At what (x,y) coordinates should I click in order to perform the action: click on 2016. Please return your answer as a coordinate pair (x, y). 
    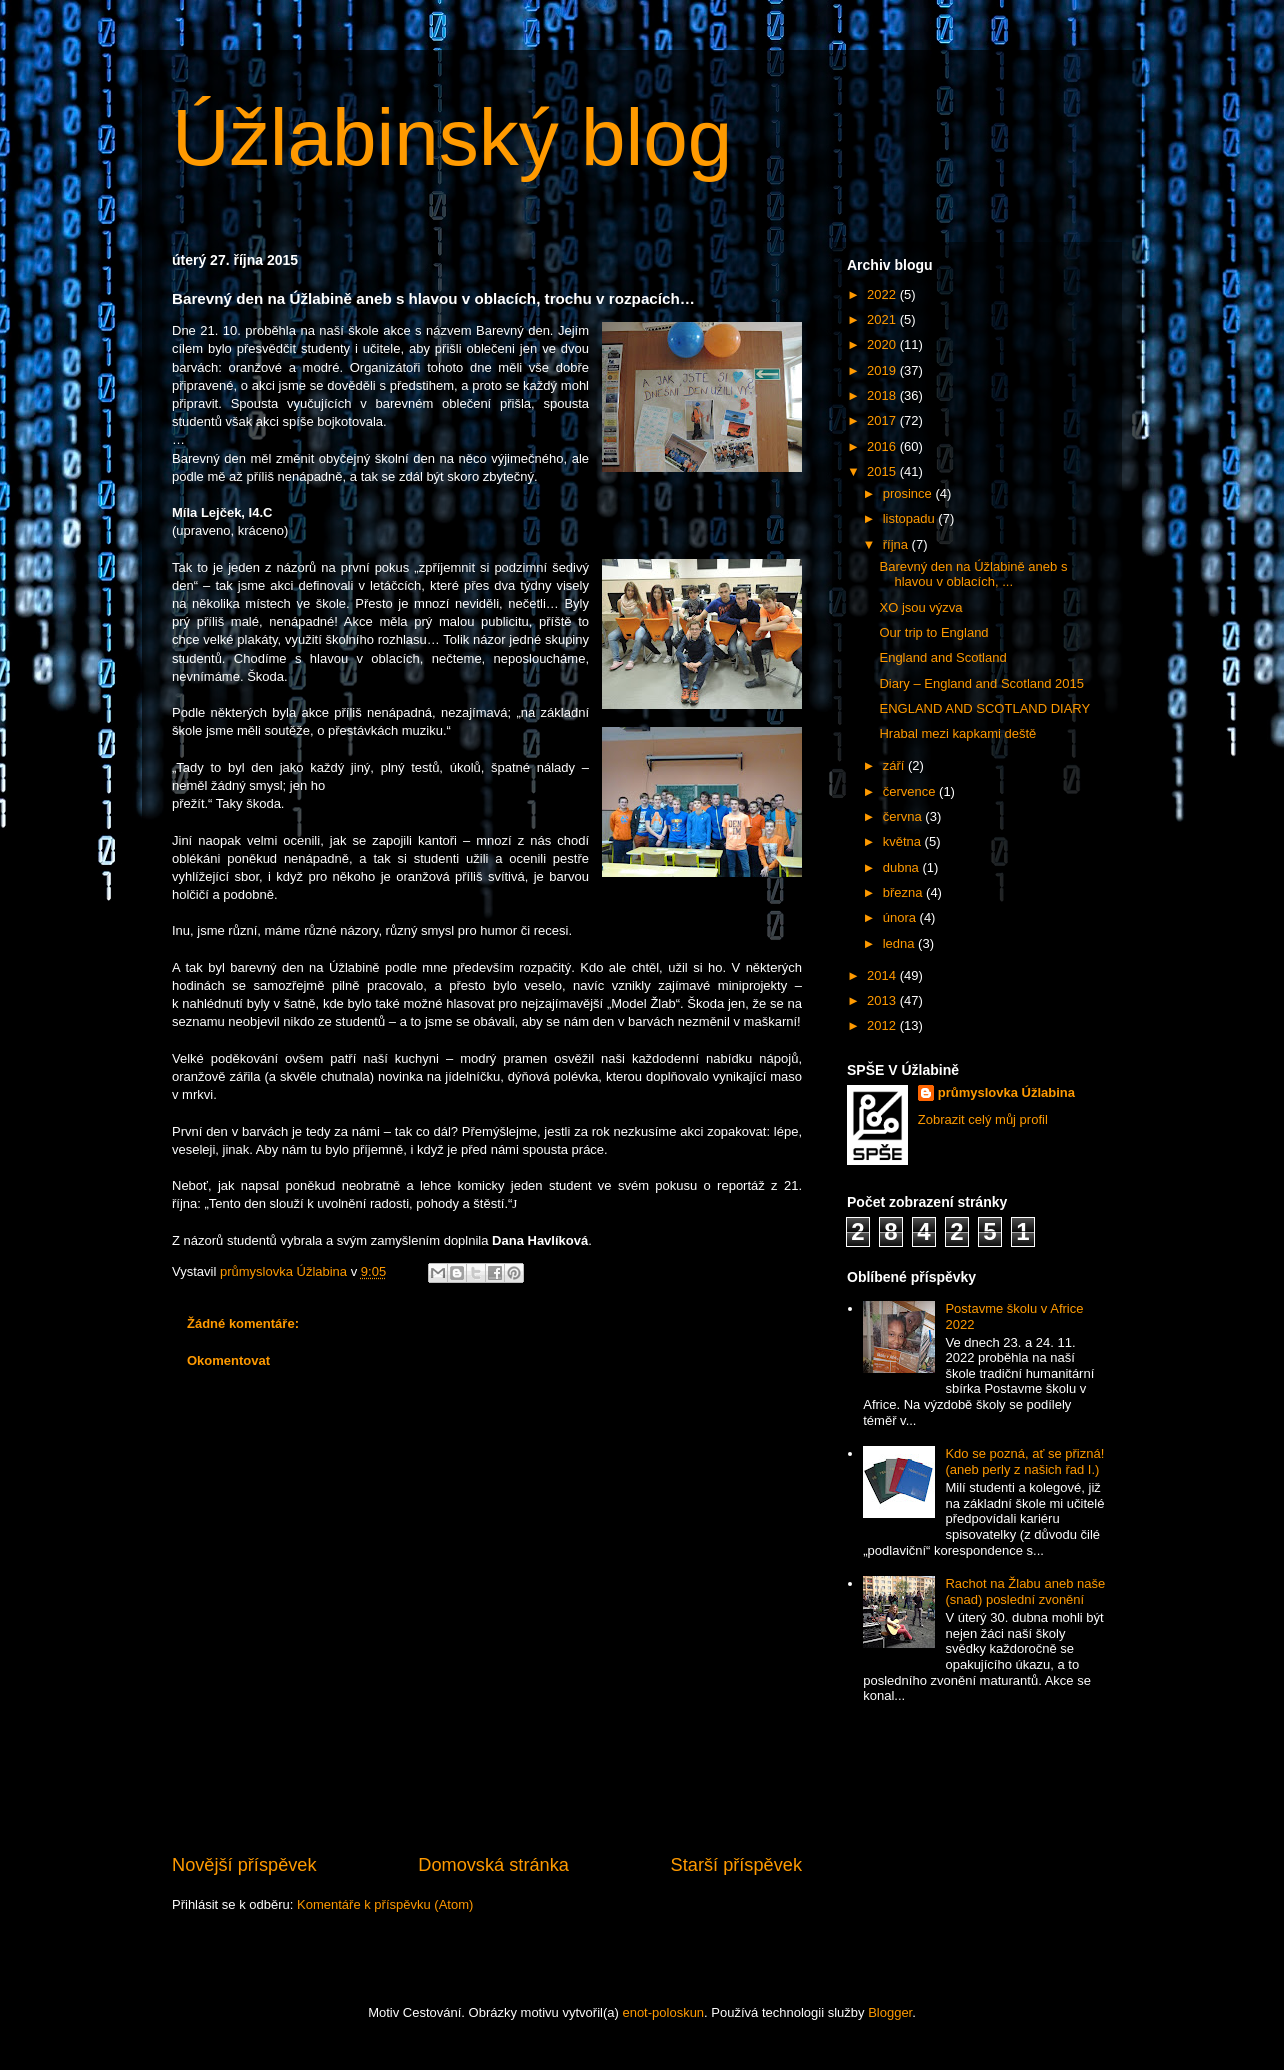
    Looking at the image, I should click on (883, 446).